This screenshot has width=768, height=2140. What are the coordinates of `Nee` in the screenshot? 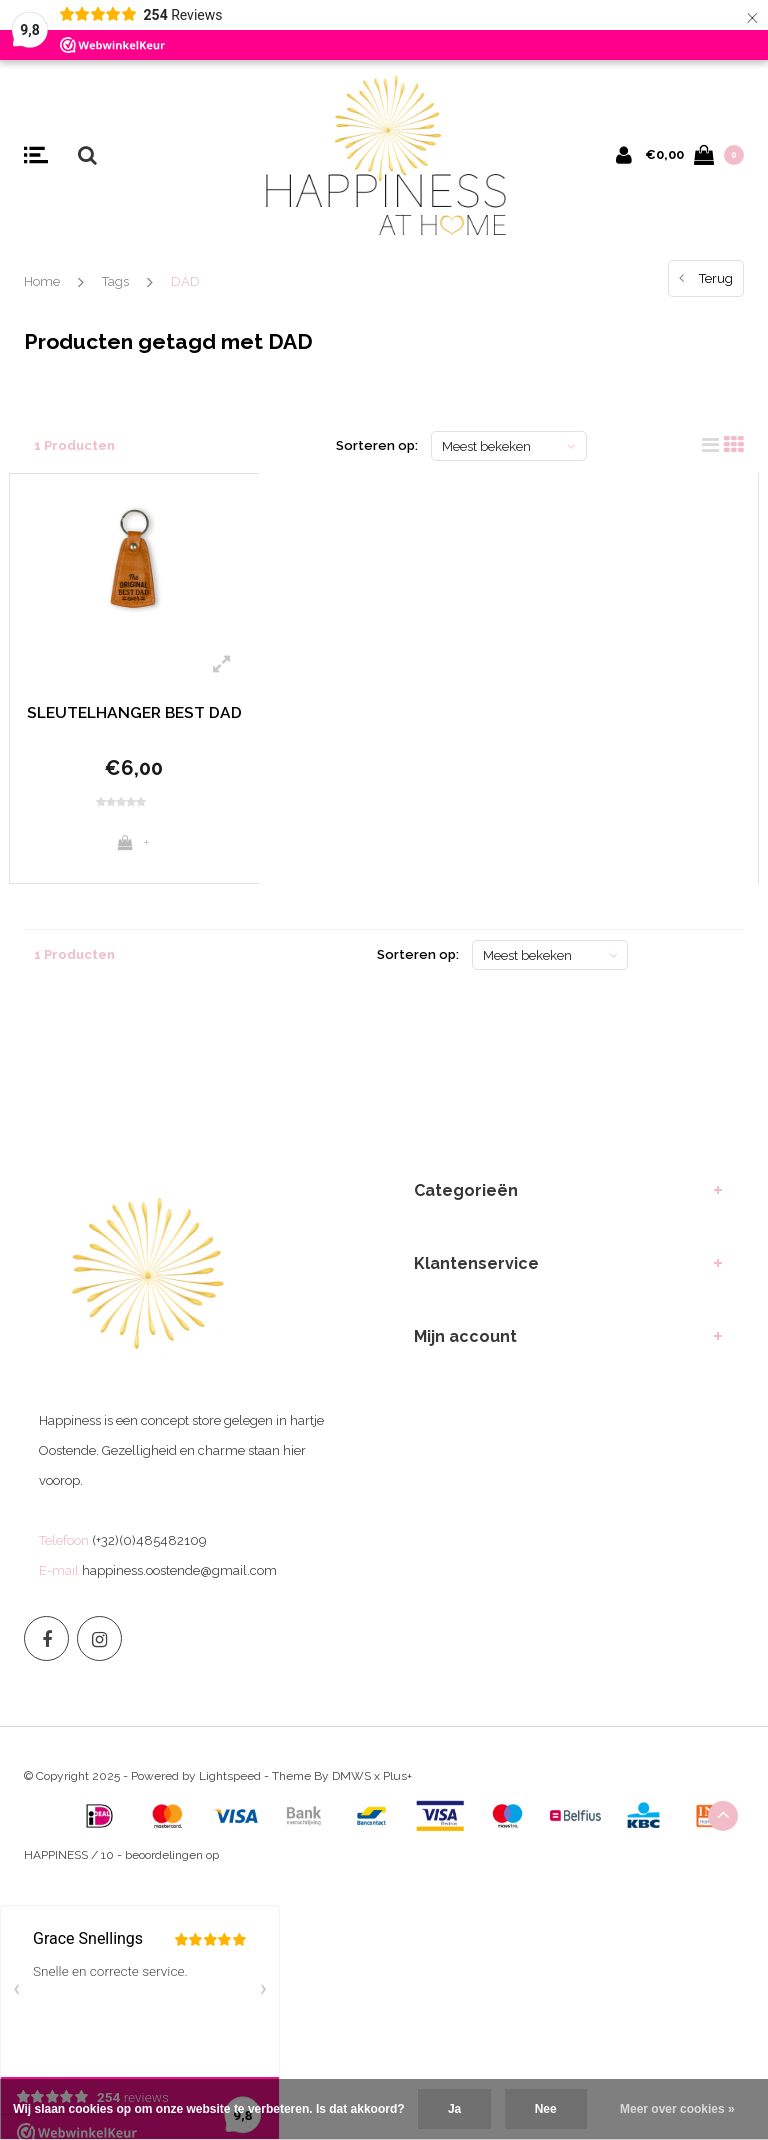 It's located at (546, 2109).